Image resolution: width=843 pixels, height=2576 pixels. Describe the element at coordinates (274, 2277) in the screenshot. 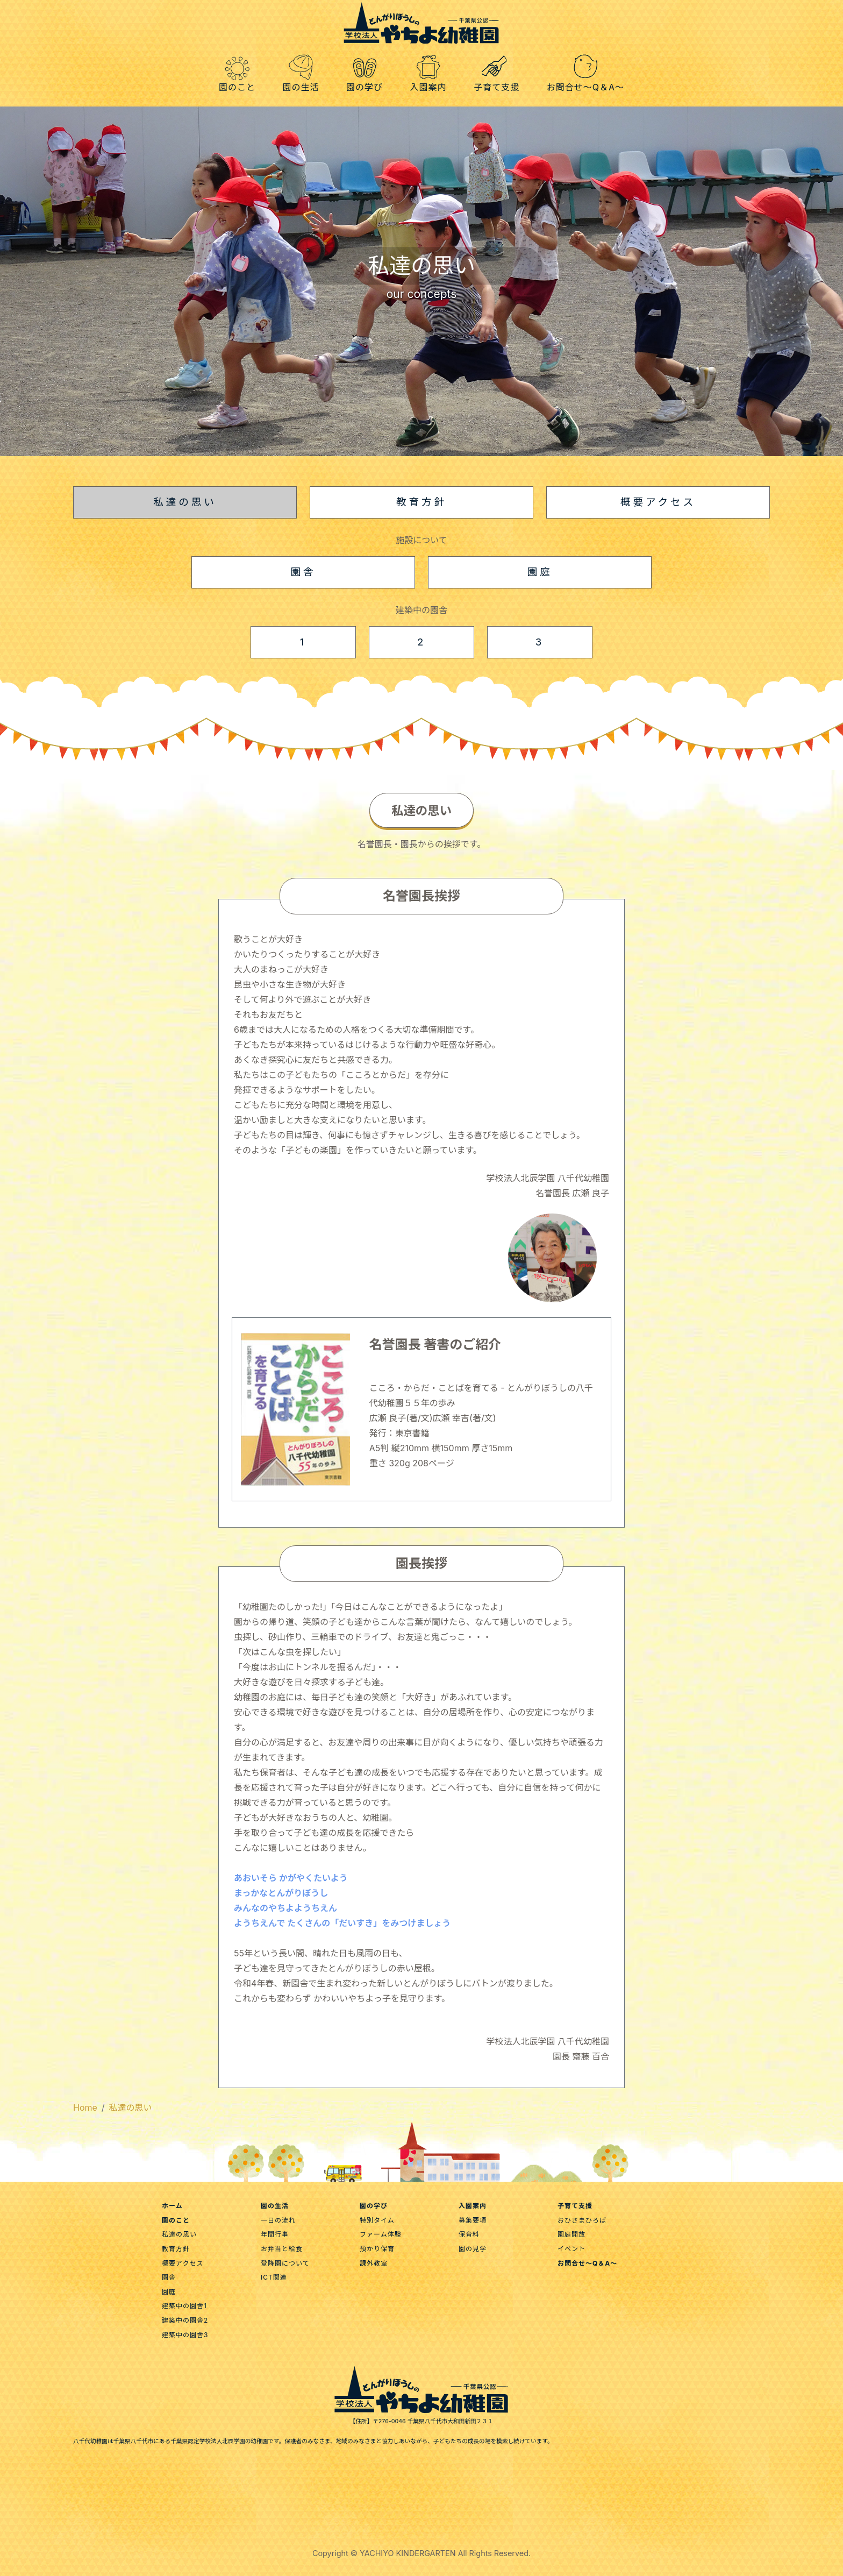

I see `ICT関連` at that location.